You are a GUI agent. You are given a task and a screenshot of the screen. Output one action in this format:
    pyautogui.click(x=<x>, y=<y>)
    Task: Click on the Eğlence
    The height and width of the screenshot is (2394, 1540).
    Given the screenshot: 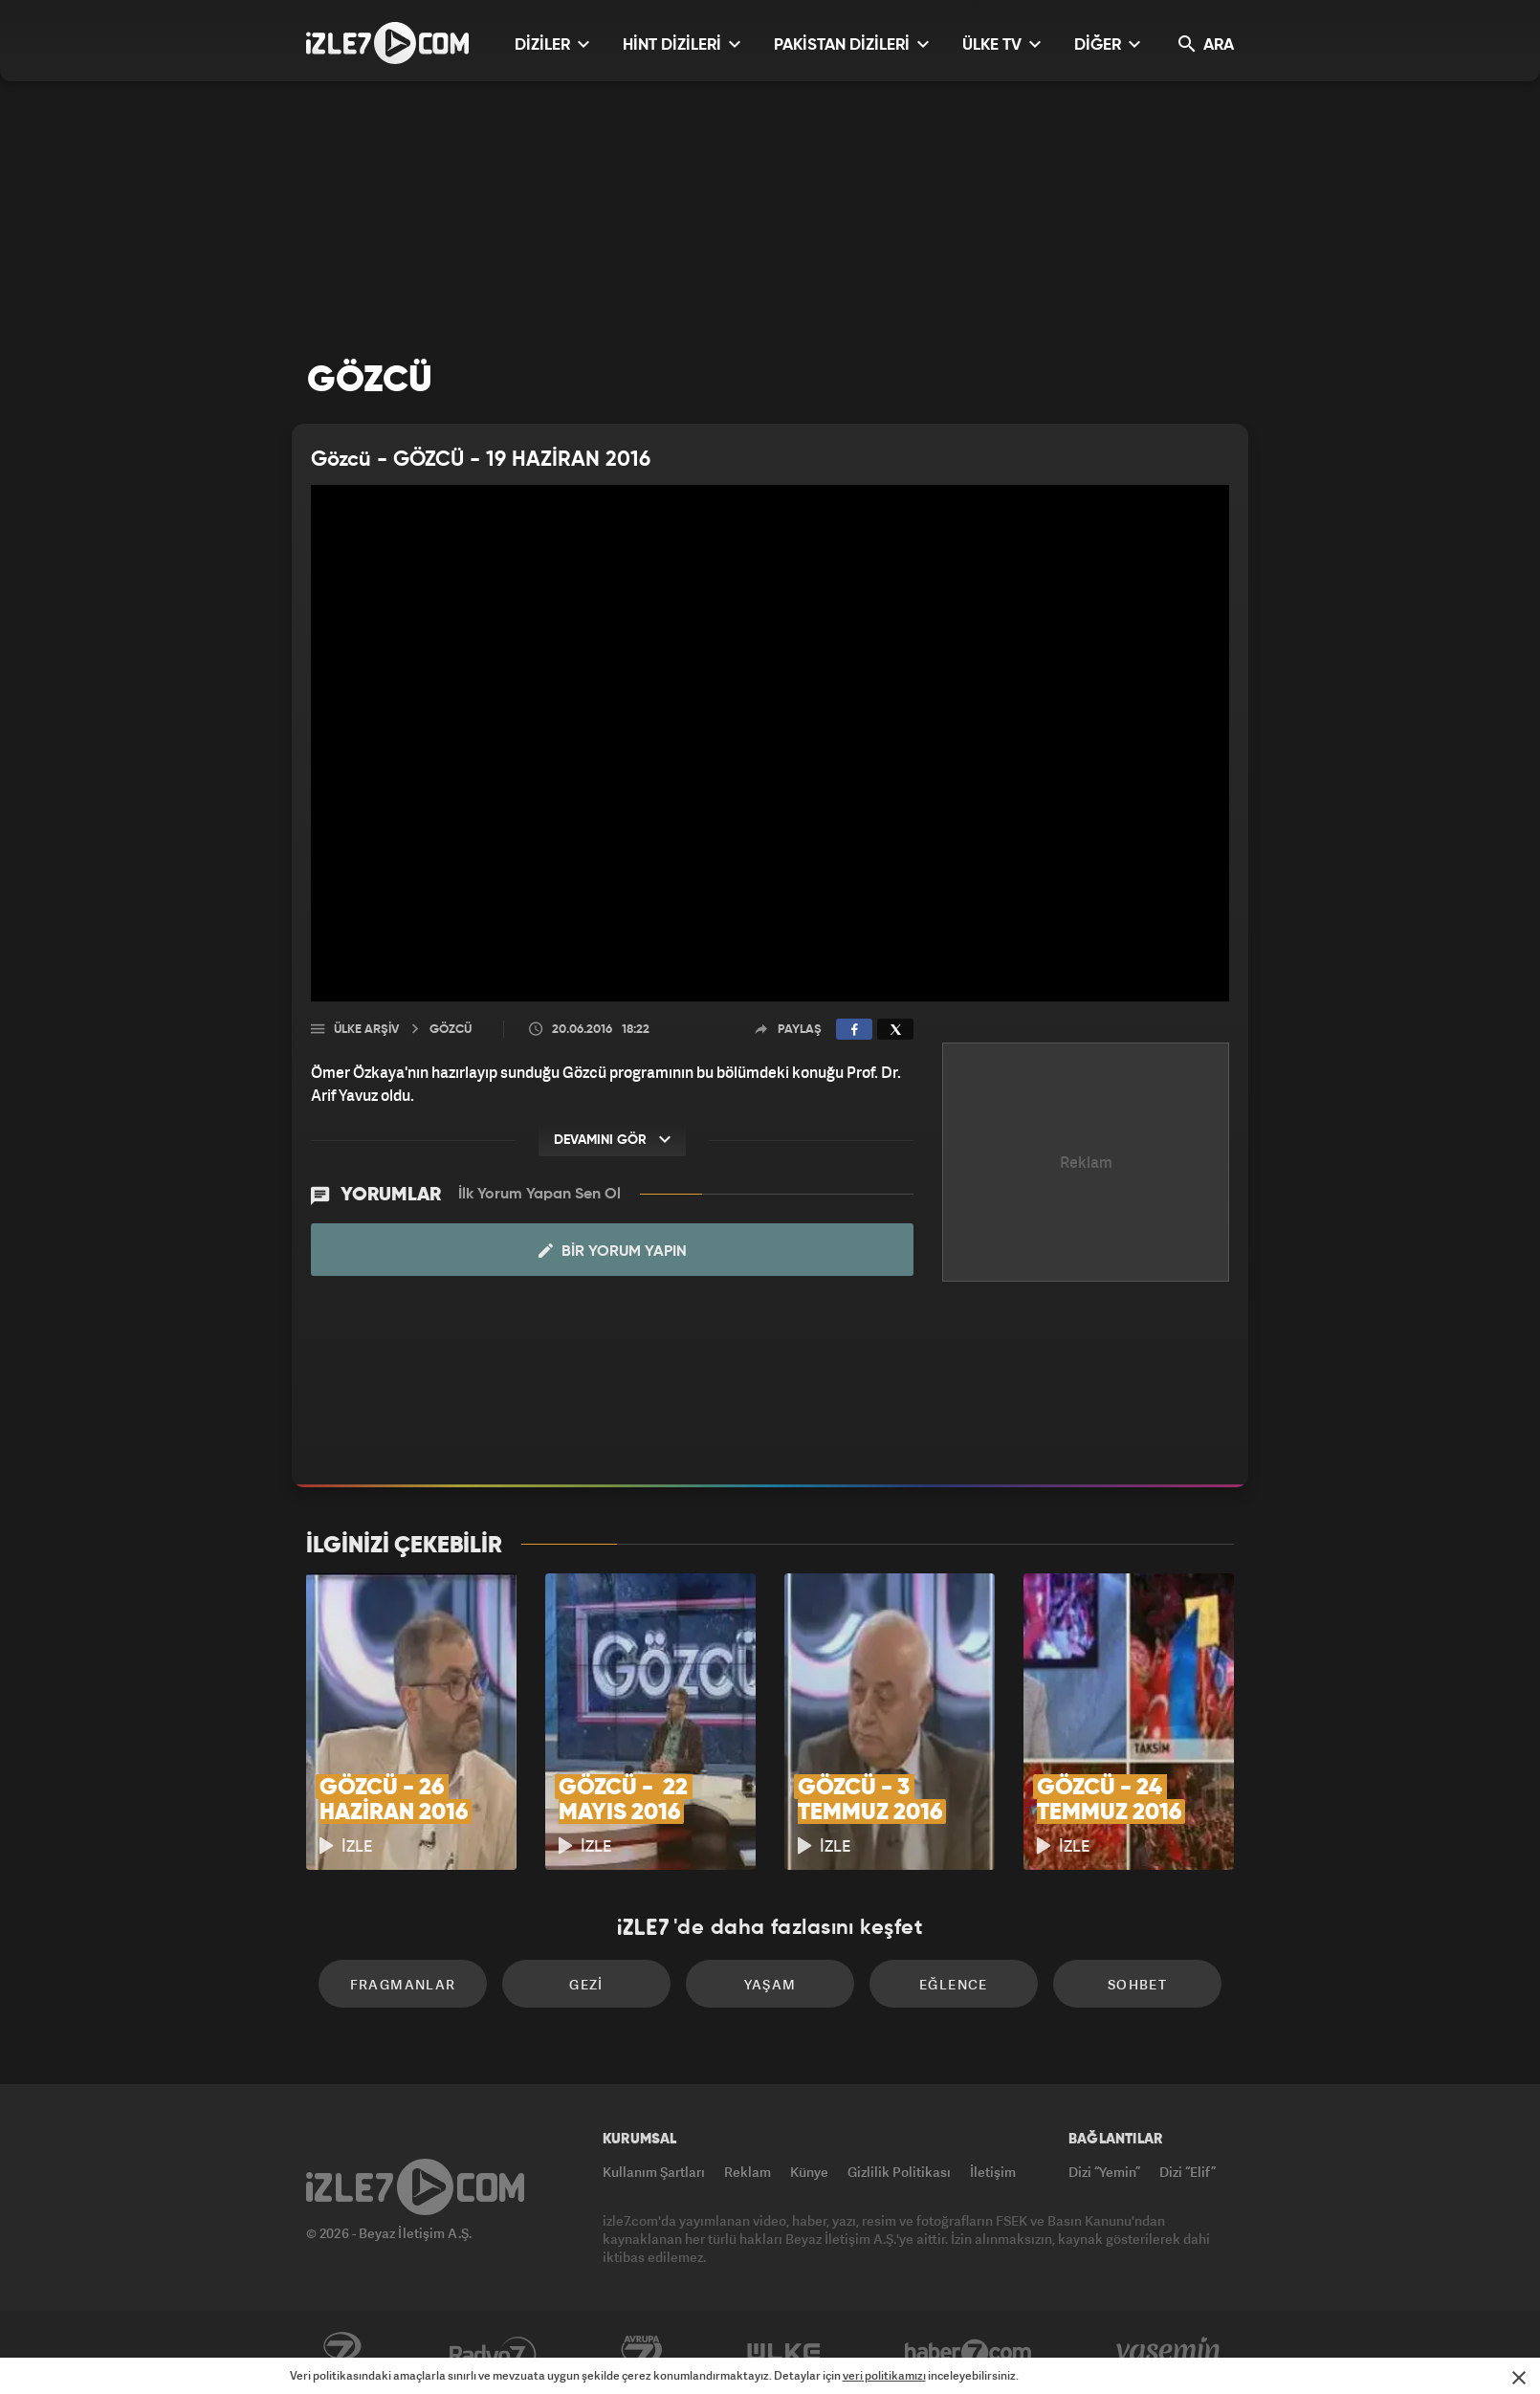 What is the action you would take?
    pyautogui.click(x=953, y=1984)
    